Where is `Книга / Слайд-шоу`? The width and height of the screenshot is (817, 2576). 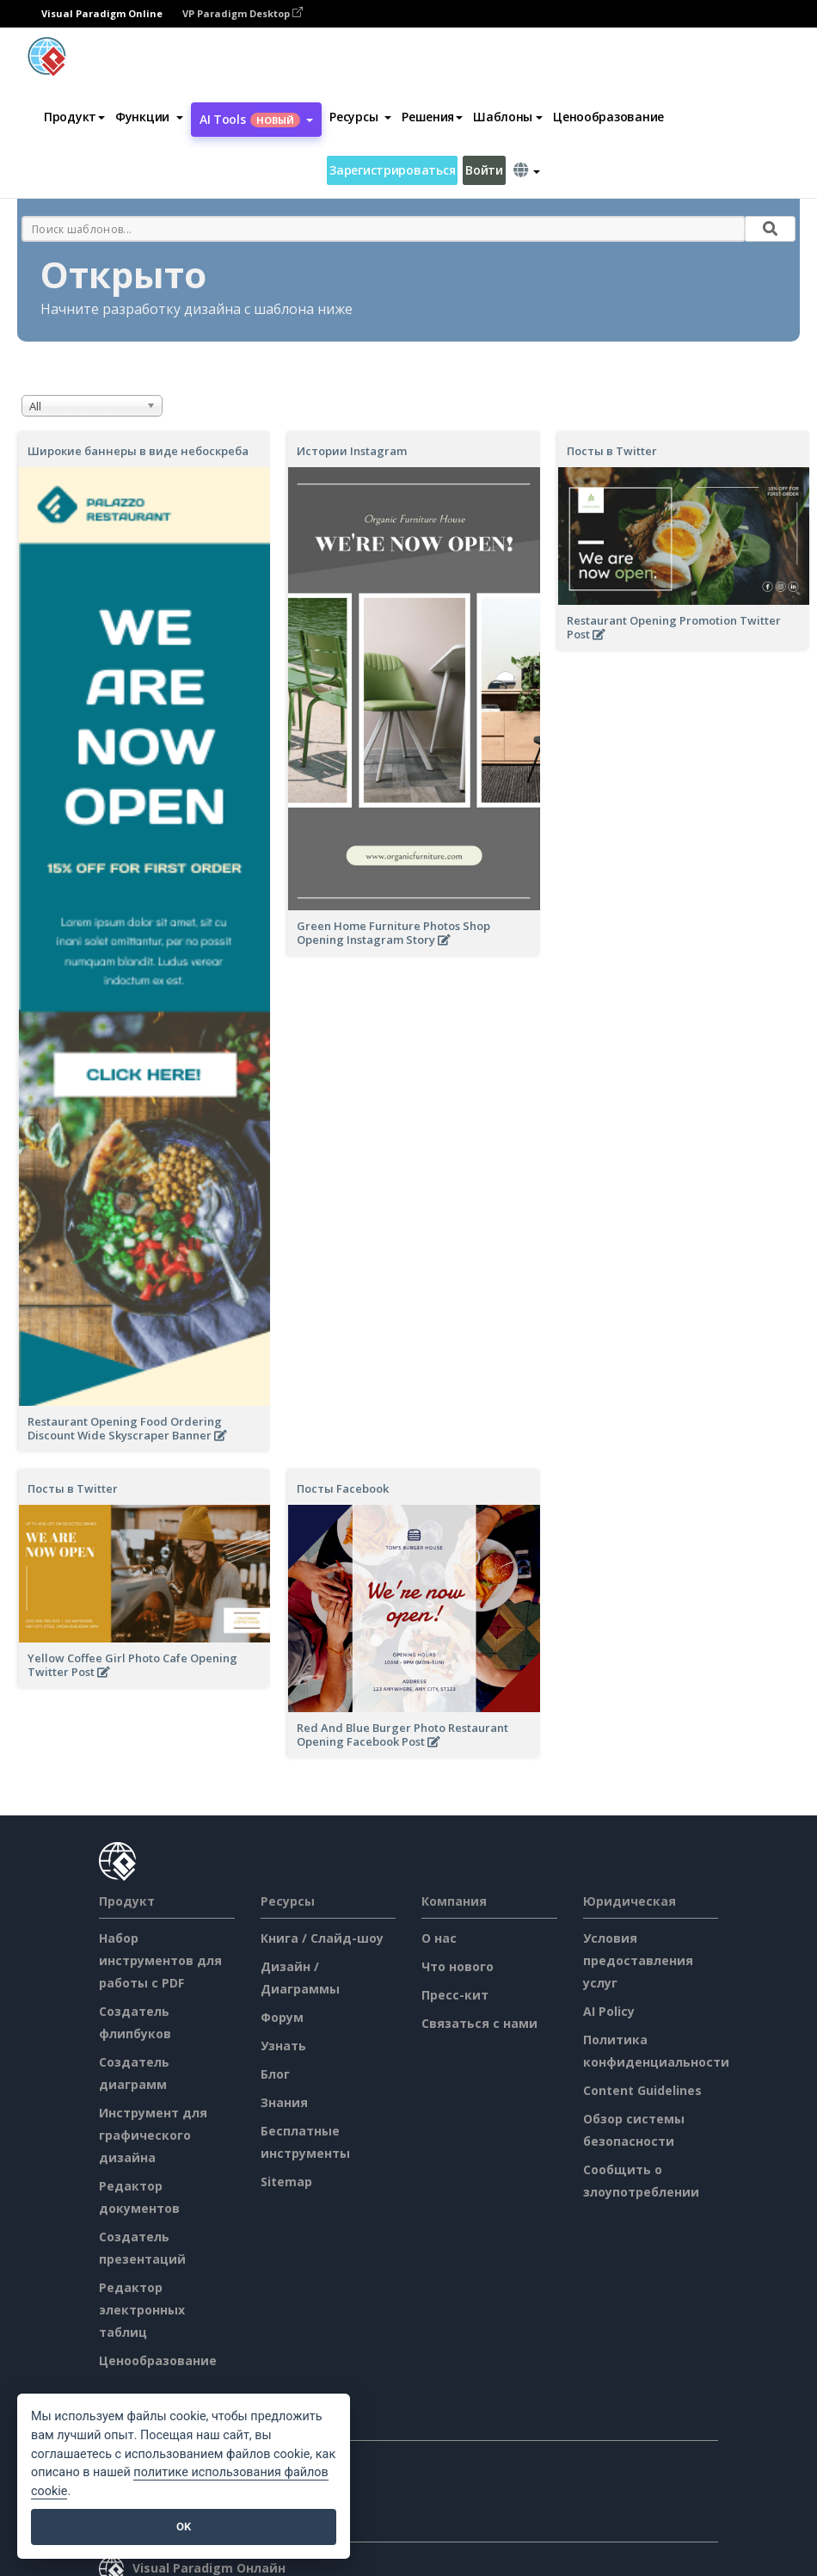
Книга / Слайд-шоу is located at coordinates (322, 1938).